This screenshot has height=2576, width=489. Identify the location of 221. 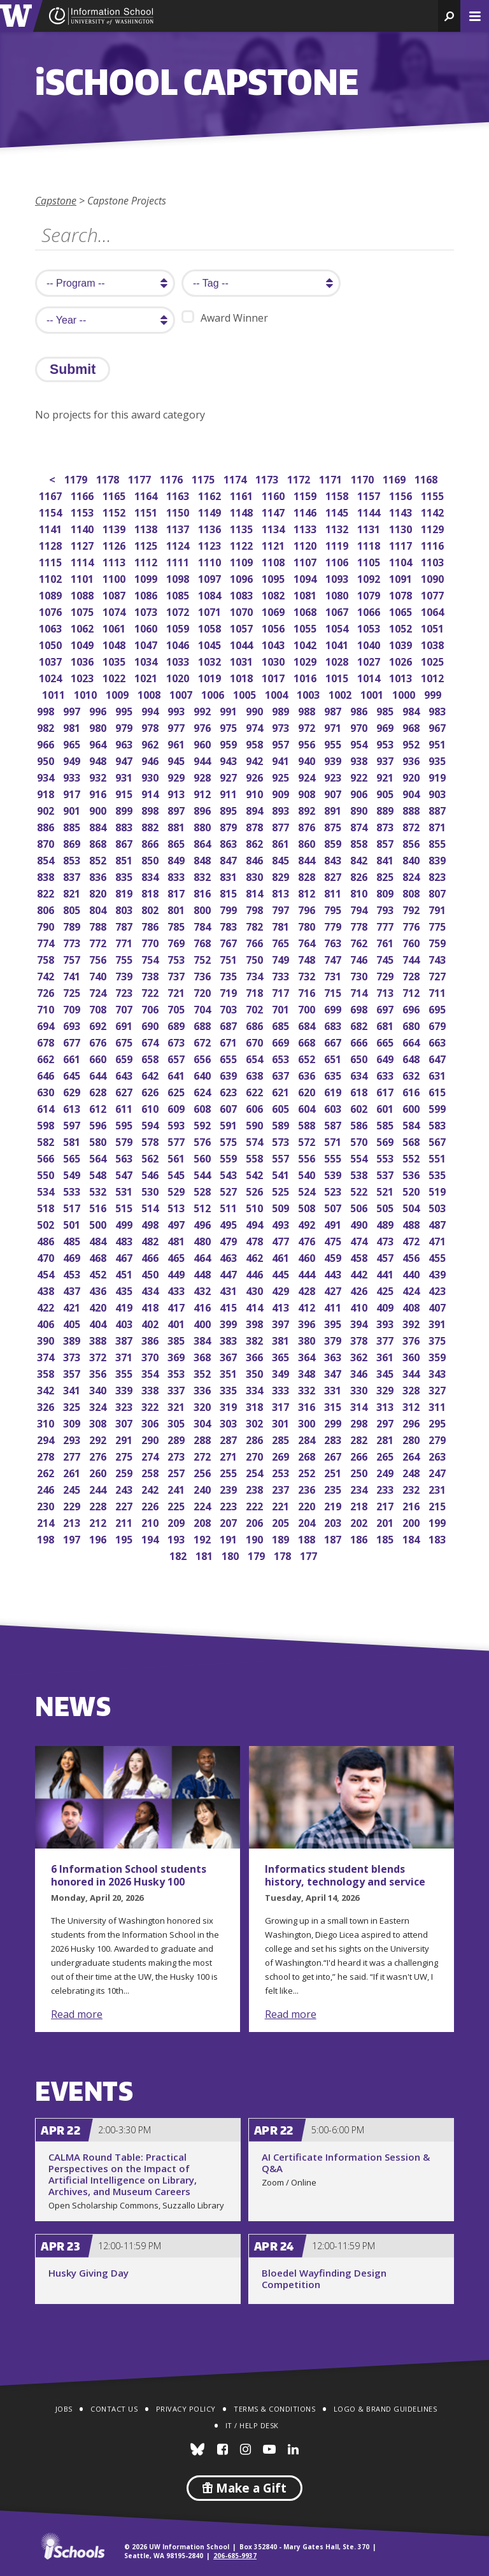
(281, 1504).